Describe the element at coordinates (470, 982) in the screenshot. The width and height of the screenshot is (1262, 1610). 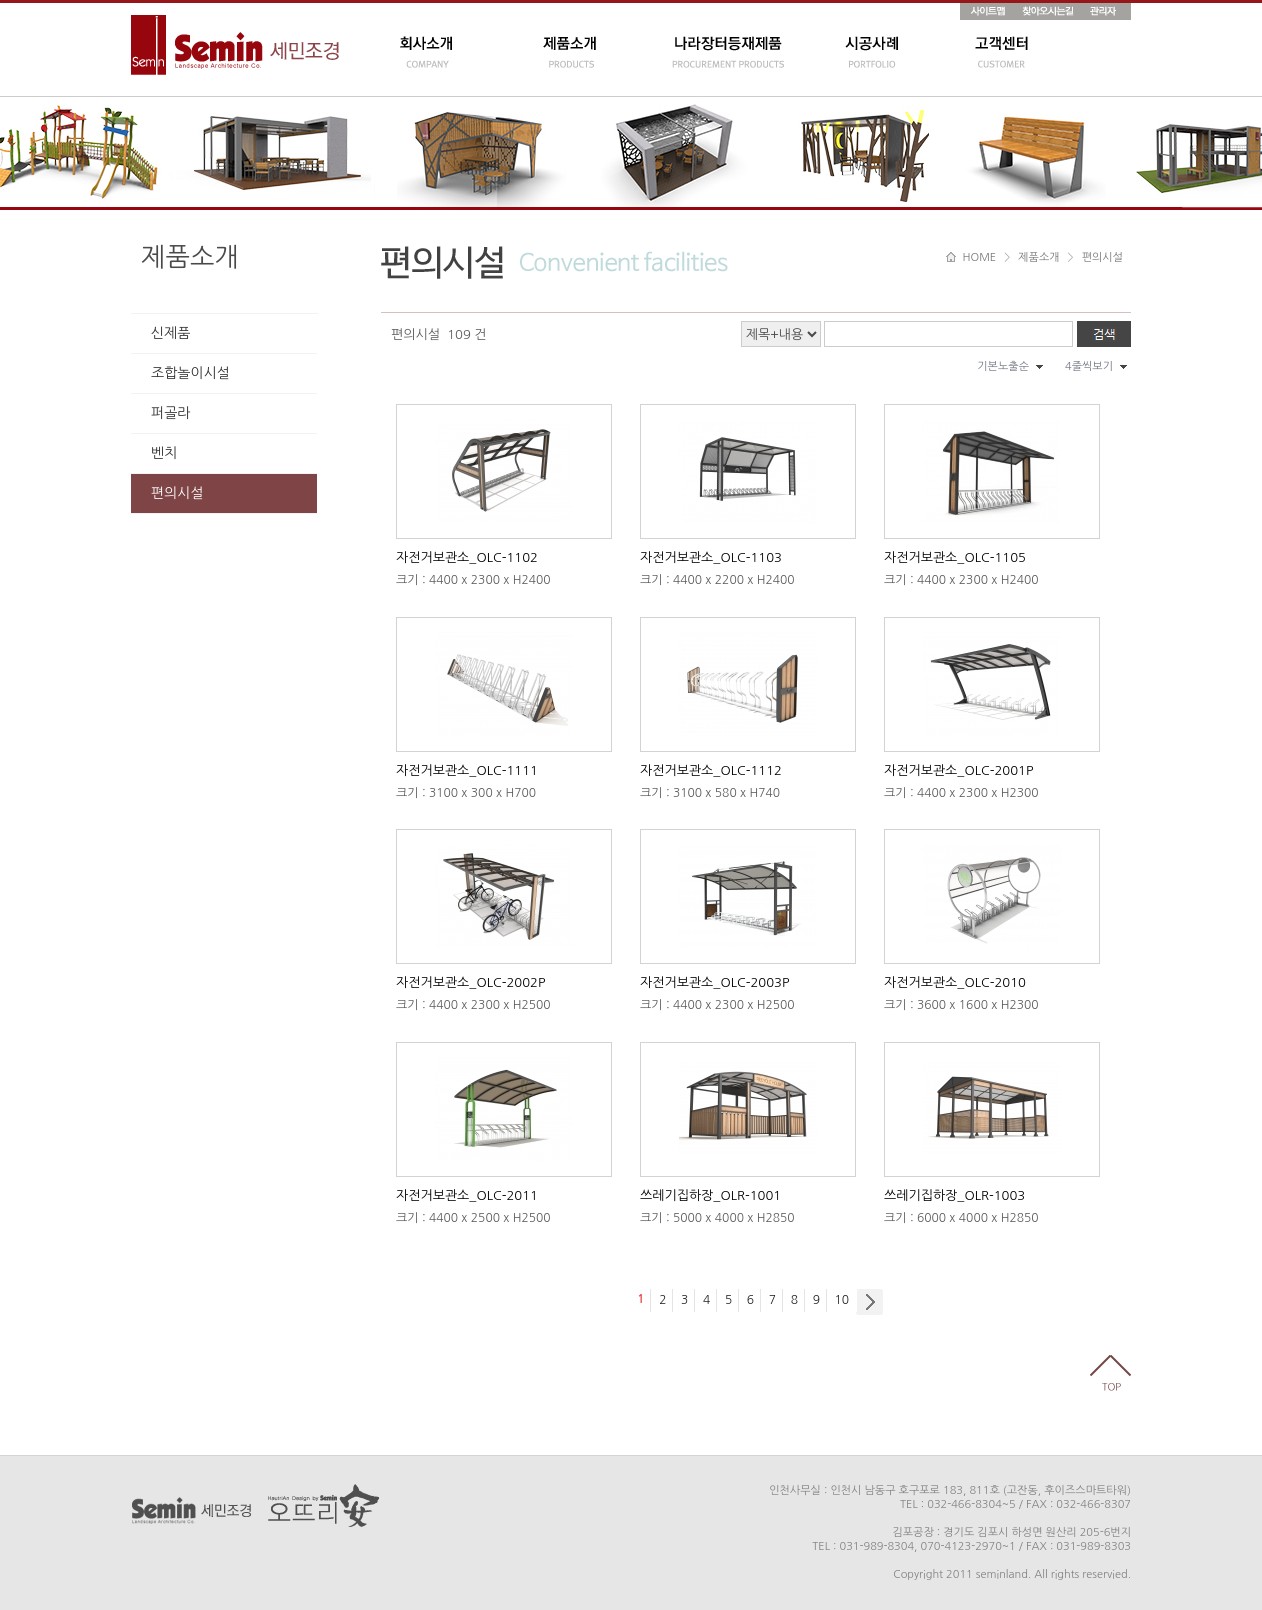
I see `자전거보관소_OLC-2002P` at that location.